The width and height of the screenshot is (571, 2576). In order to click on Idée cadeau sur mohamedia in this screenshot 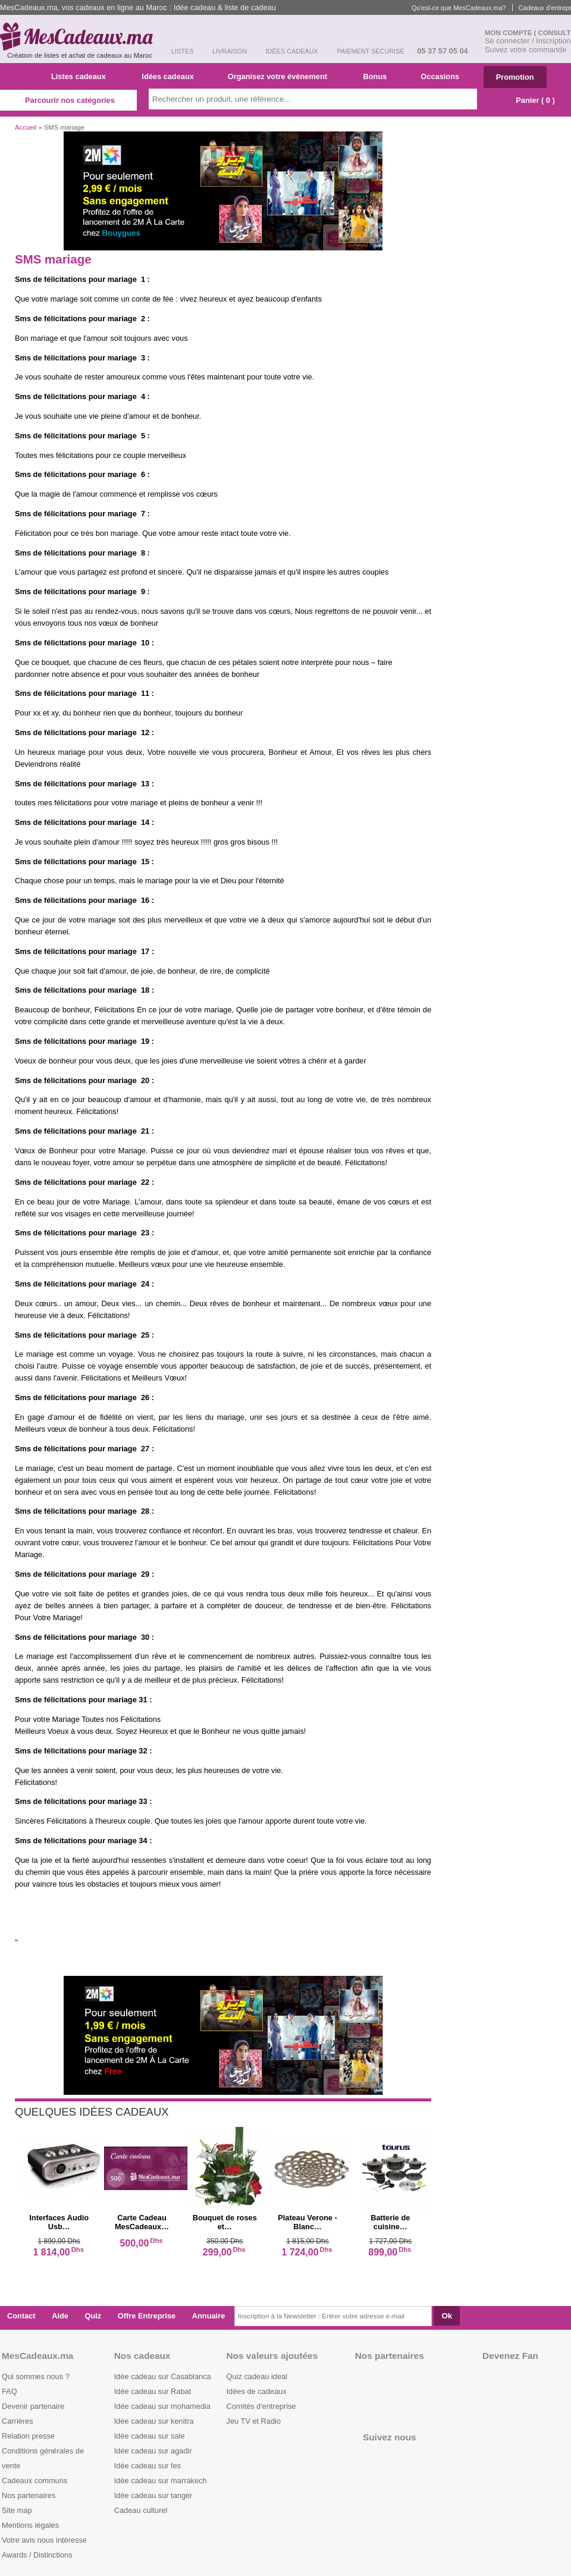, I will do `click(162, 2406)`.